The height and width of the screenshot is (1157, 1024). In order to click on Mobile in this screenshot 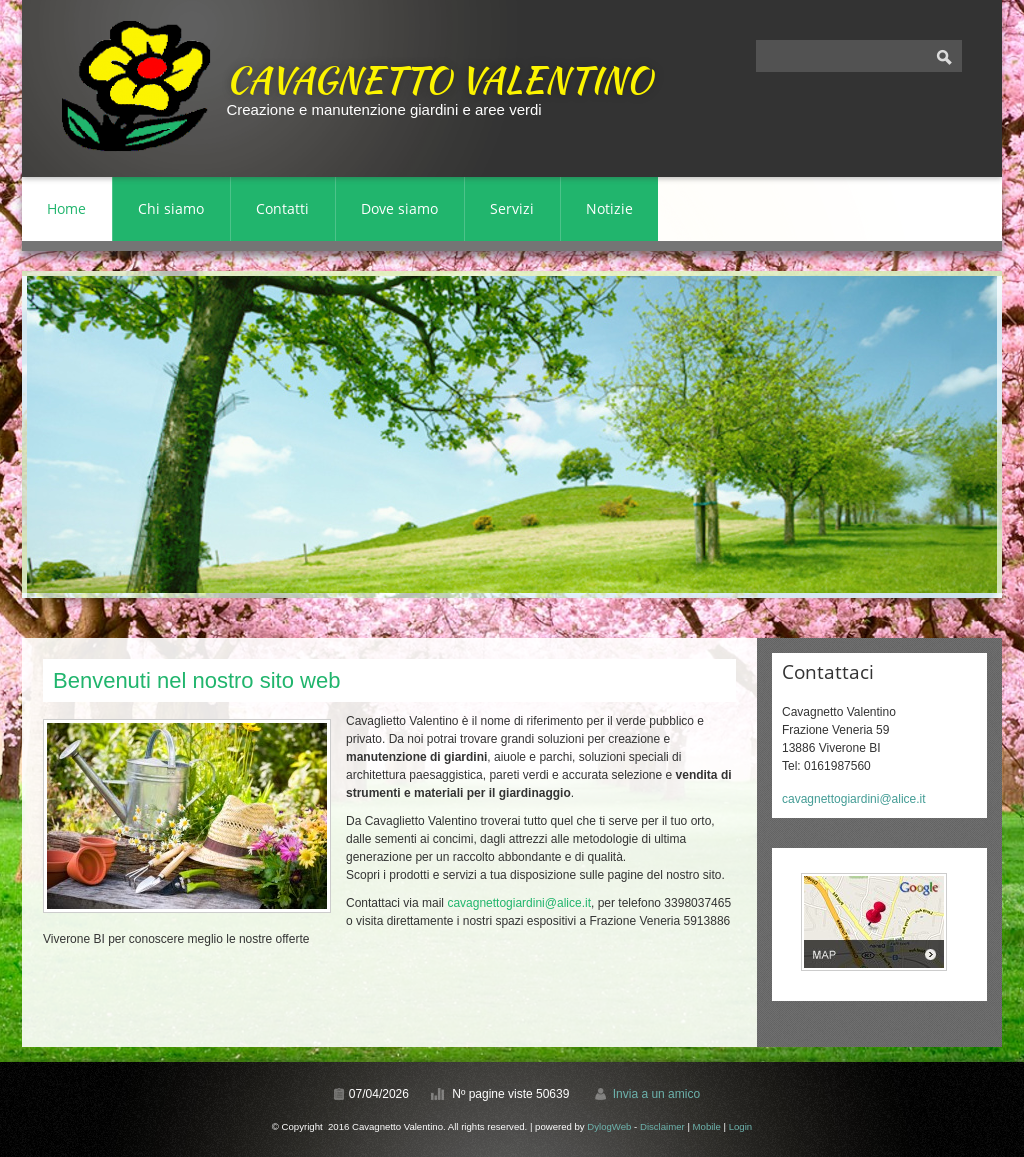, I will do `click(707, 1126)`.